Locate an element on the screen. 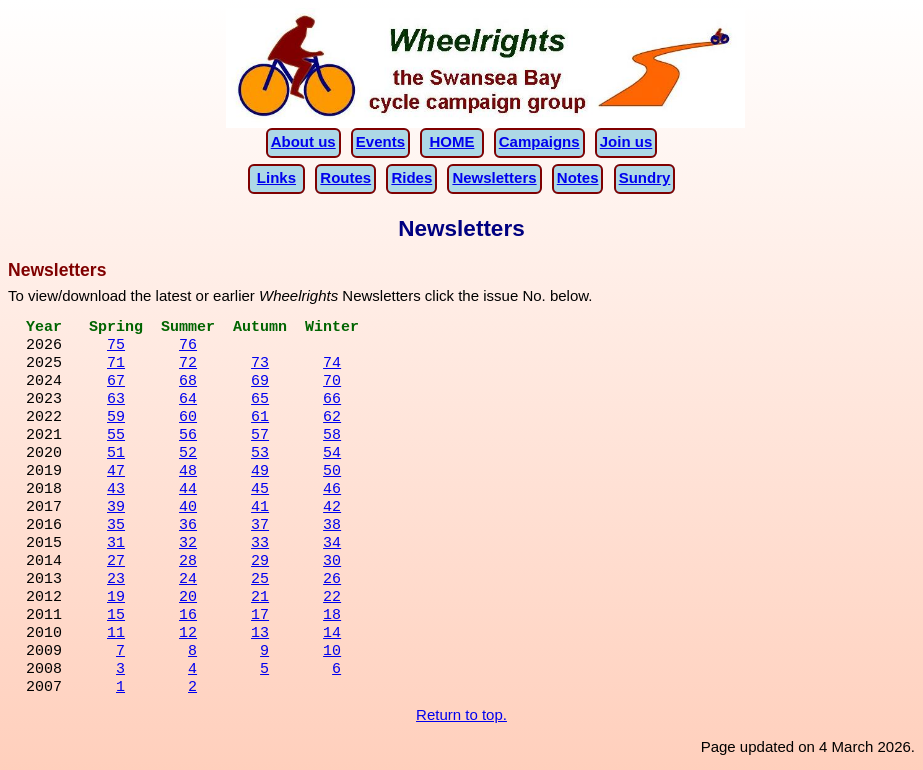 The image size is (923, 770). 49 is located at coordinates (260, 473).